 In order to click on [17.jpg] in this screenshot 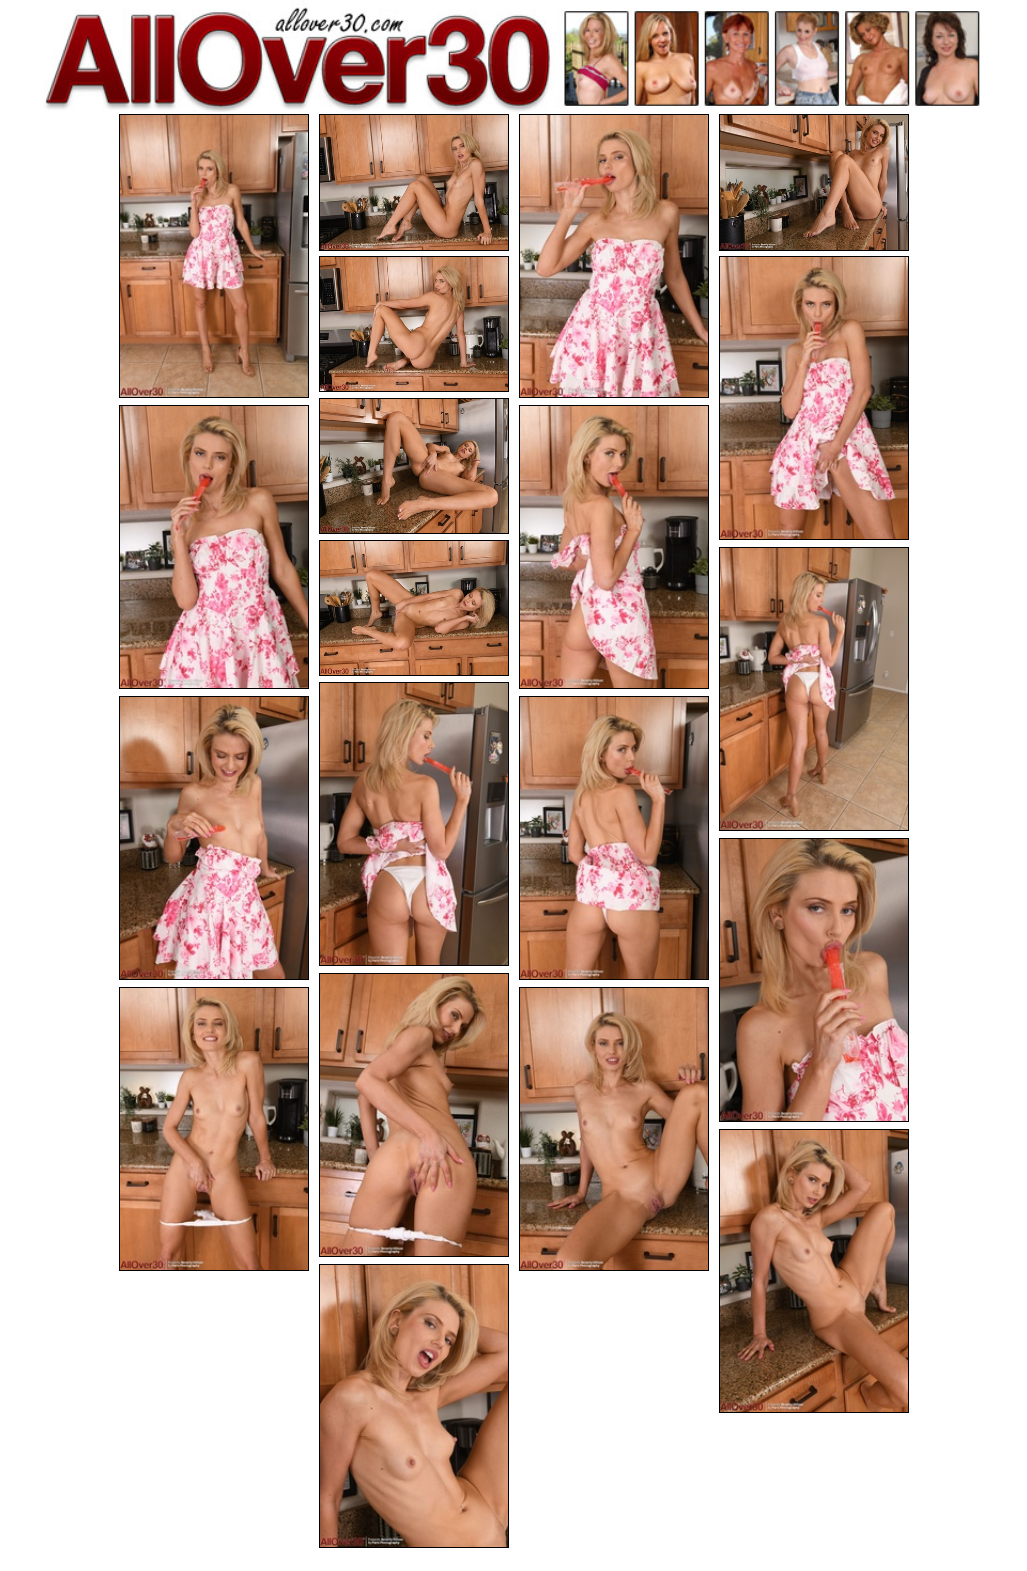, I will do `click(214, 1129)`.